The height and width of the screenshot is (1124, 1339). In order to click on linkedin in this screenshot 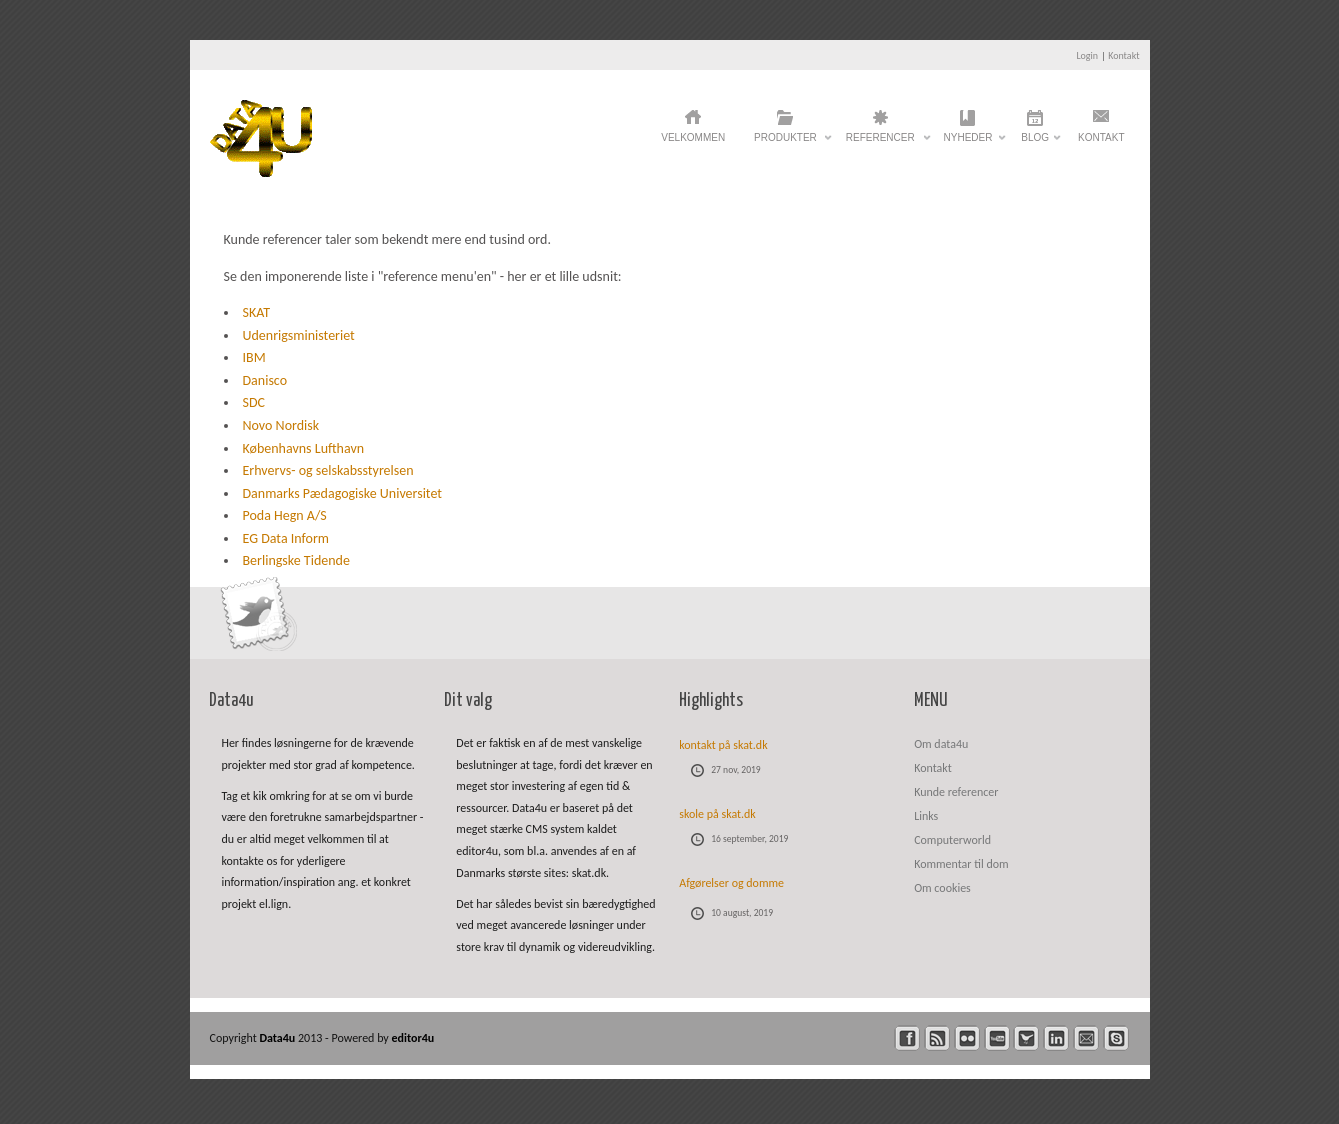, I will do `click(1056, 1038)`.